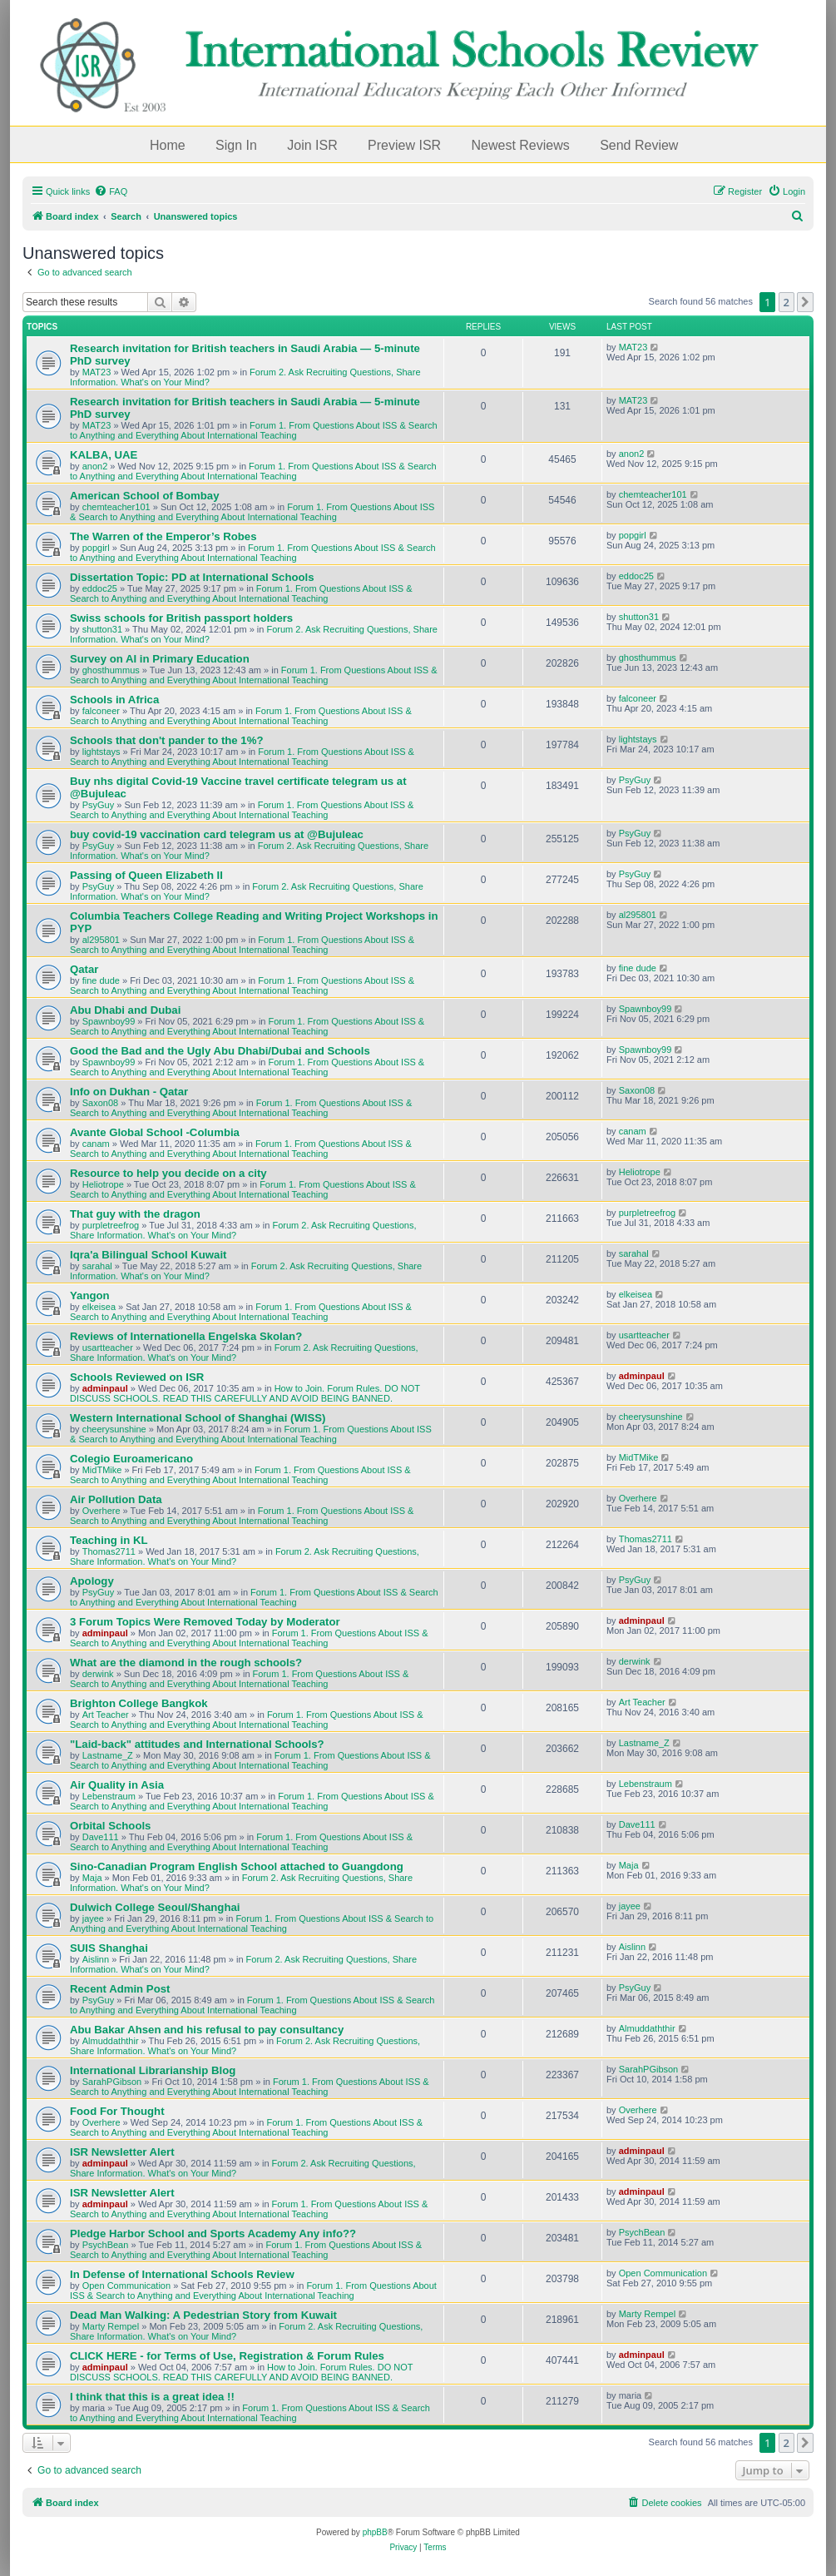 This screenshot has width=836, height=2576. Describe the element at coordinates (109, 1796) in the screenshot. I see `Lebenstraum` at that location.